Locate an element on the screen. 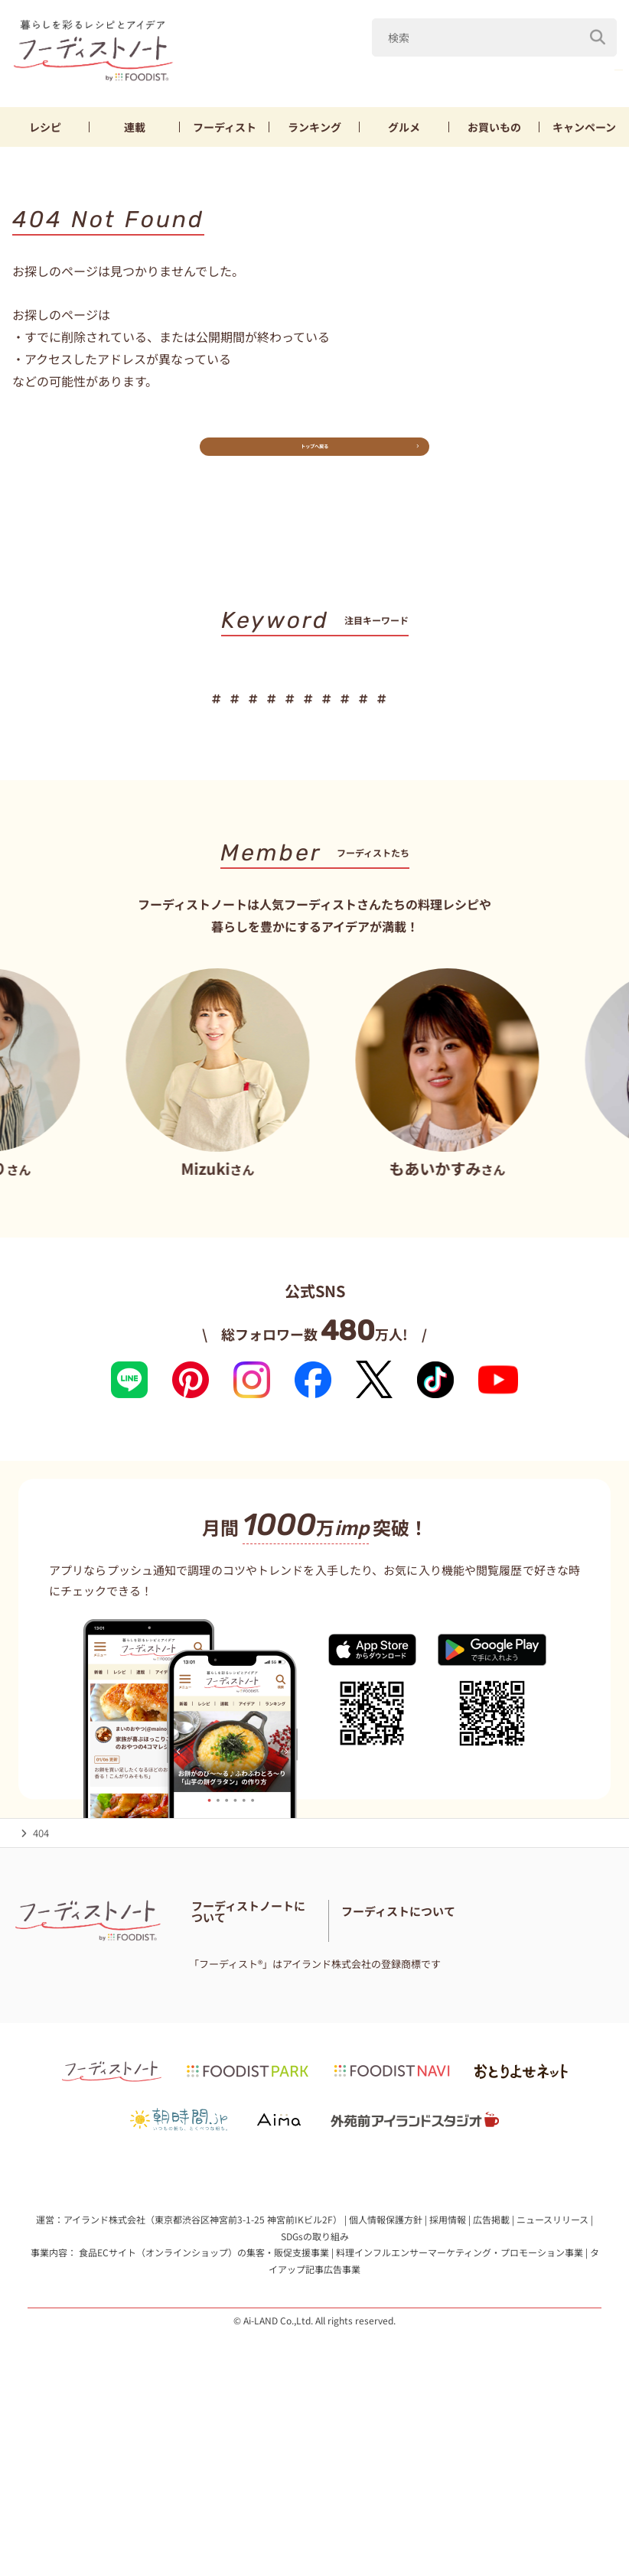 The height and width of the screenshot is (2576, 629). 節約 is located at coordinates (406, 719).